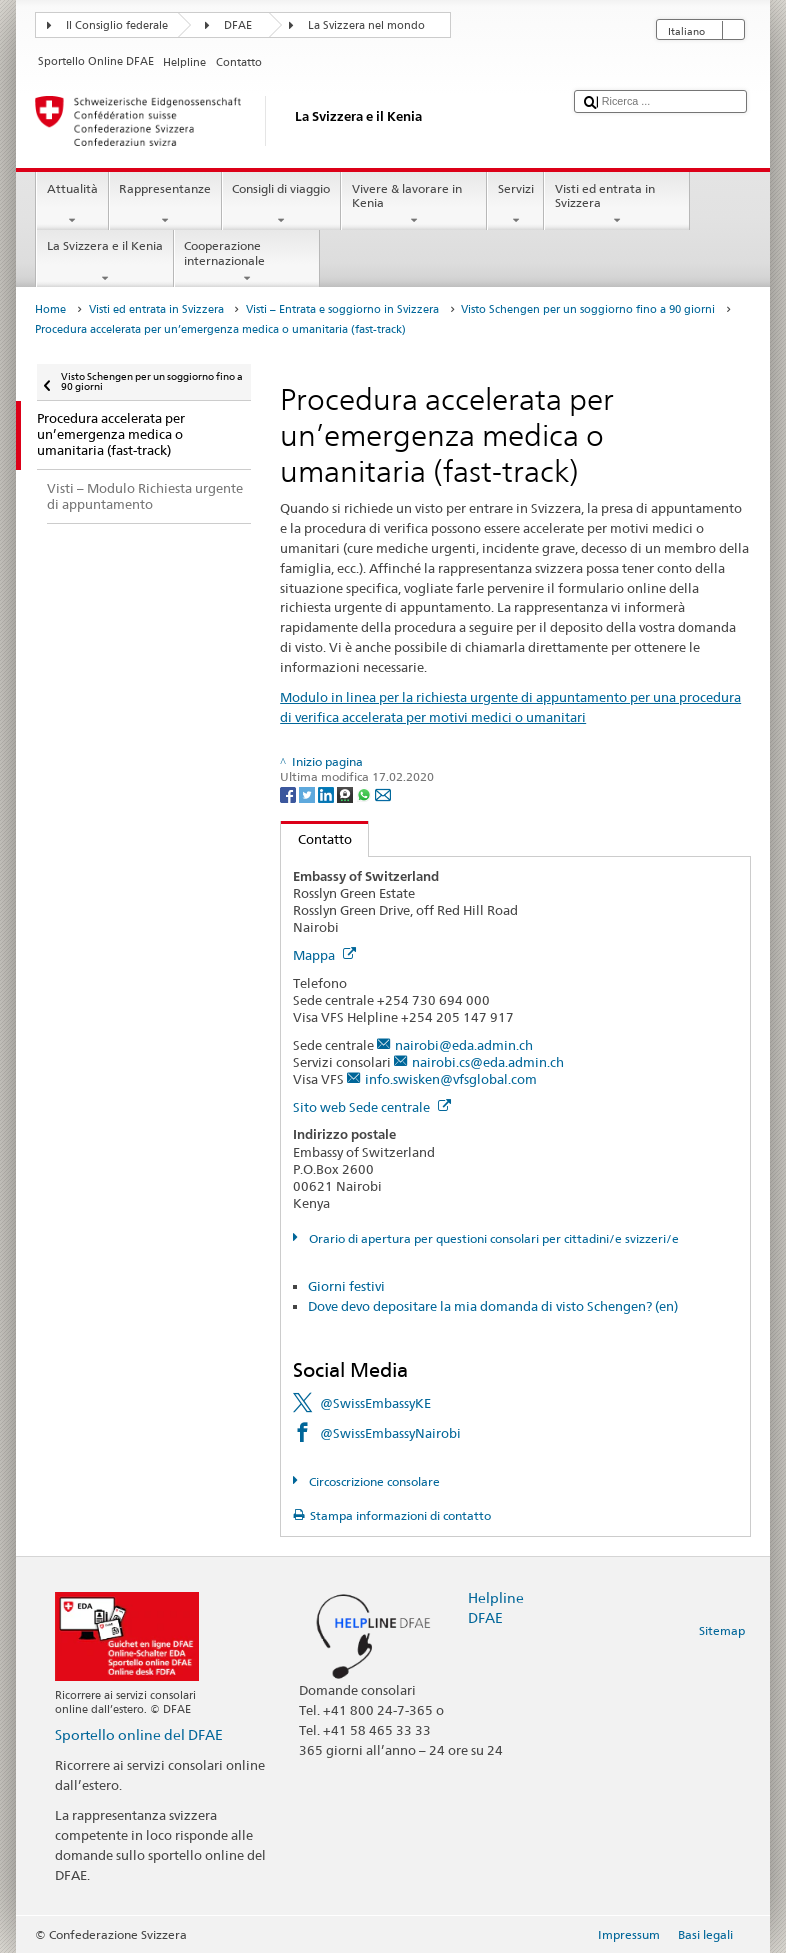 The image size is (786, 1953). I want to click on Home, so click(50, 309).